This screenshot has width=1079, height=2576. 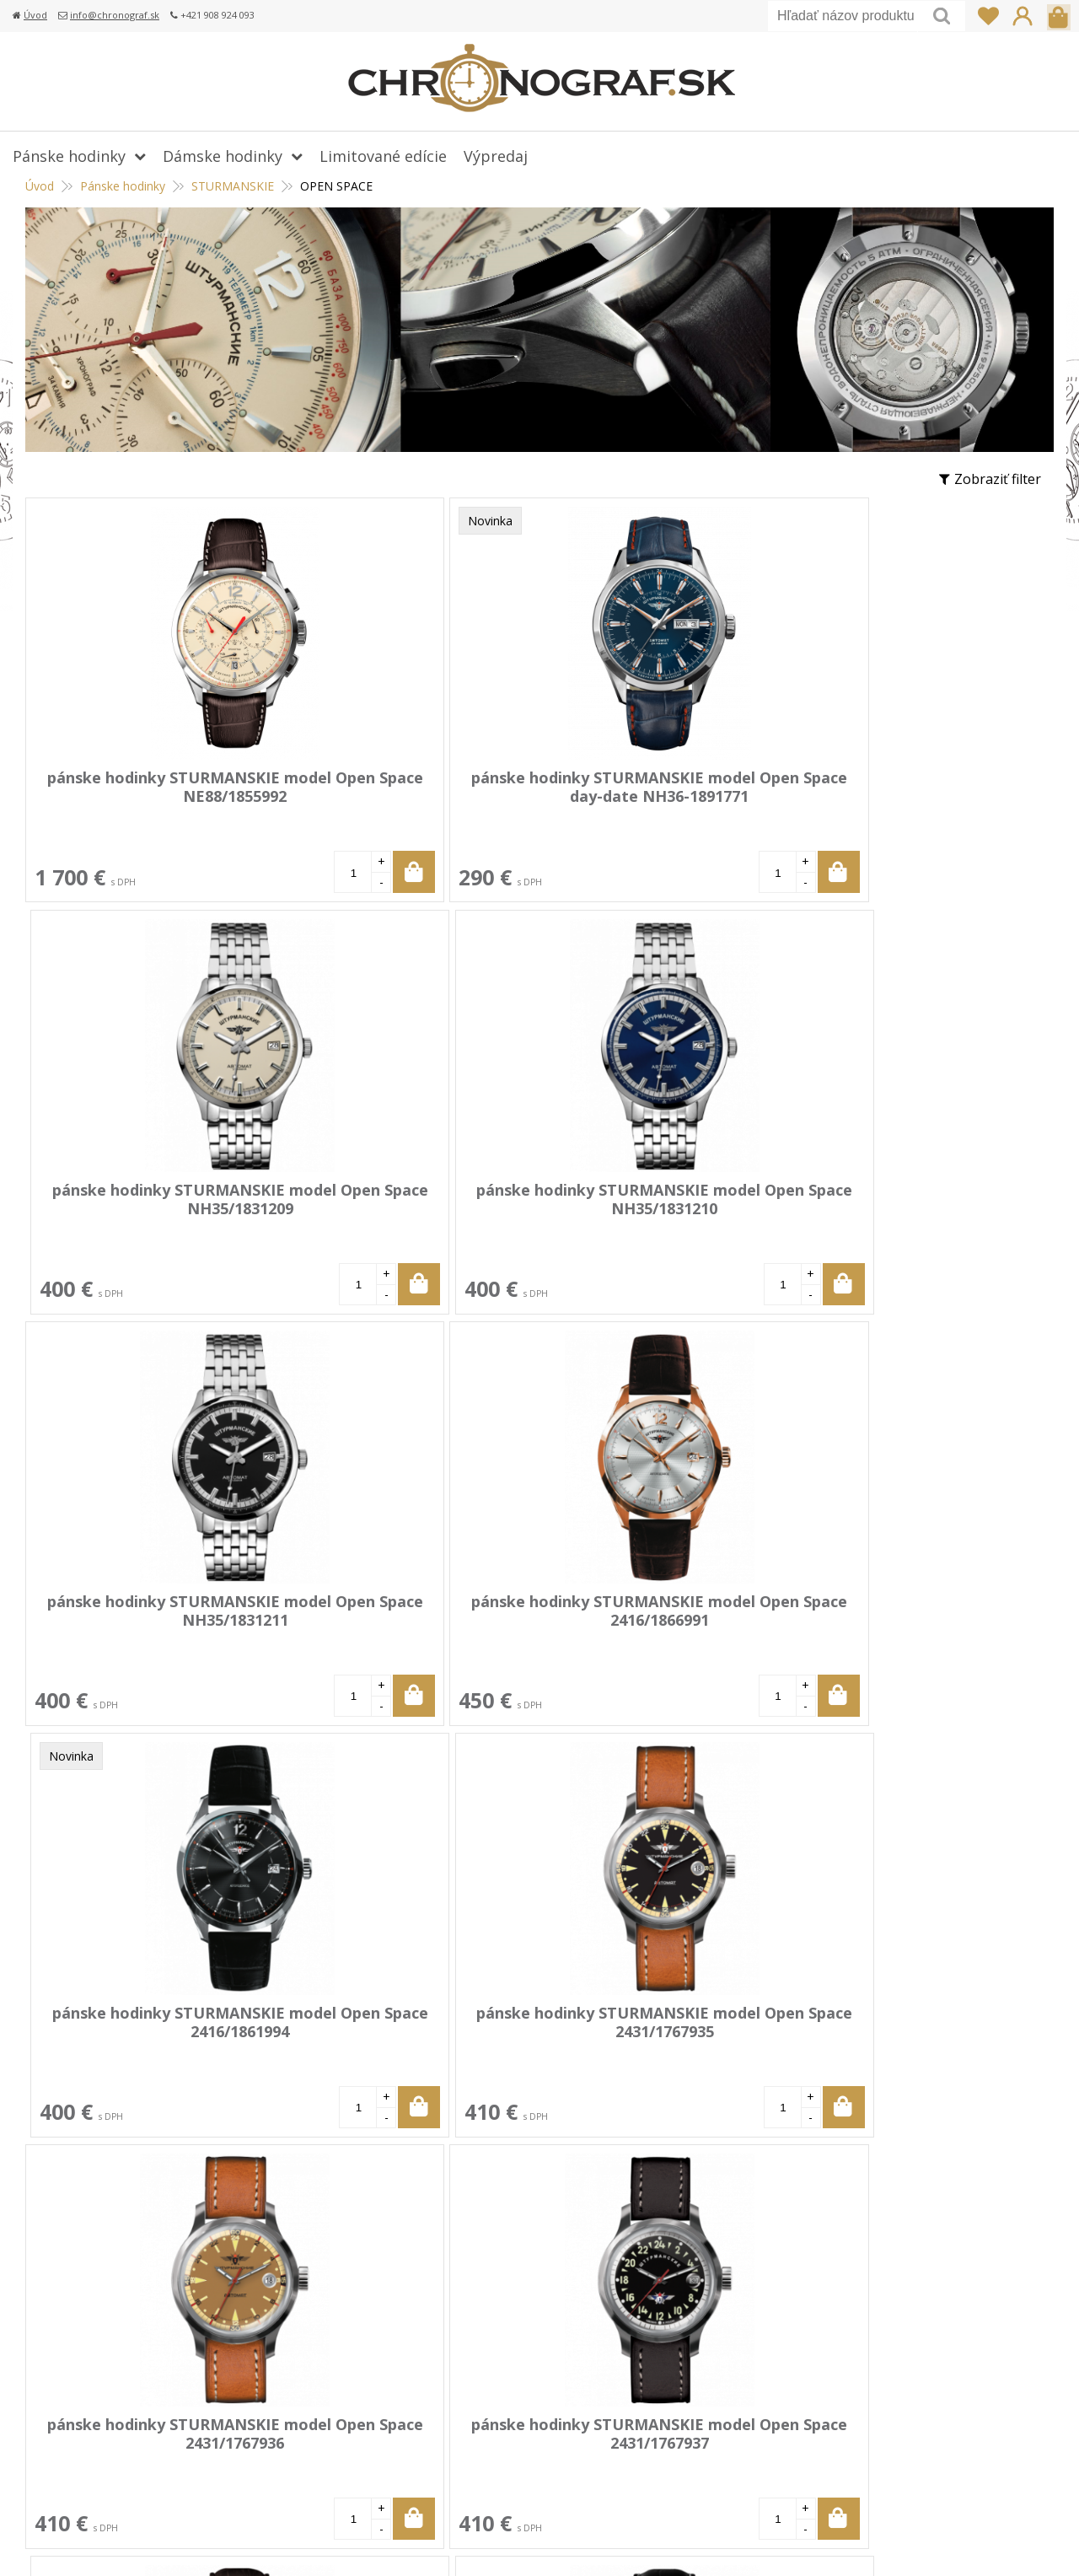 I want to click on pánske hodinky STURMANSKIE model Open Space 2431/1767937, so click(x=400, y=1616).